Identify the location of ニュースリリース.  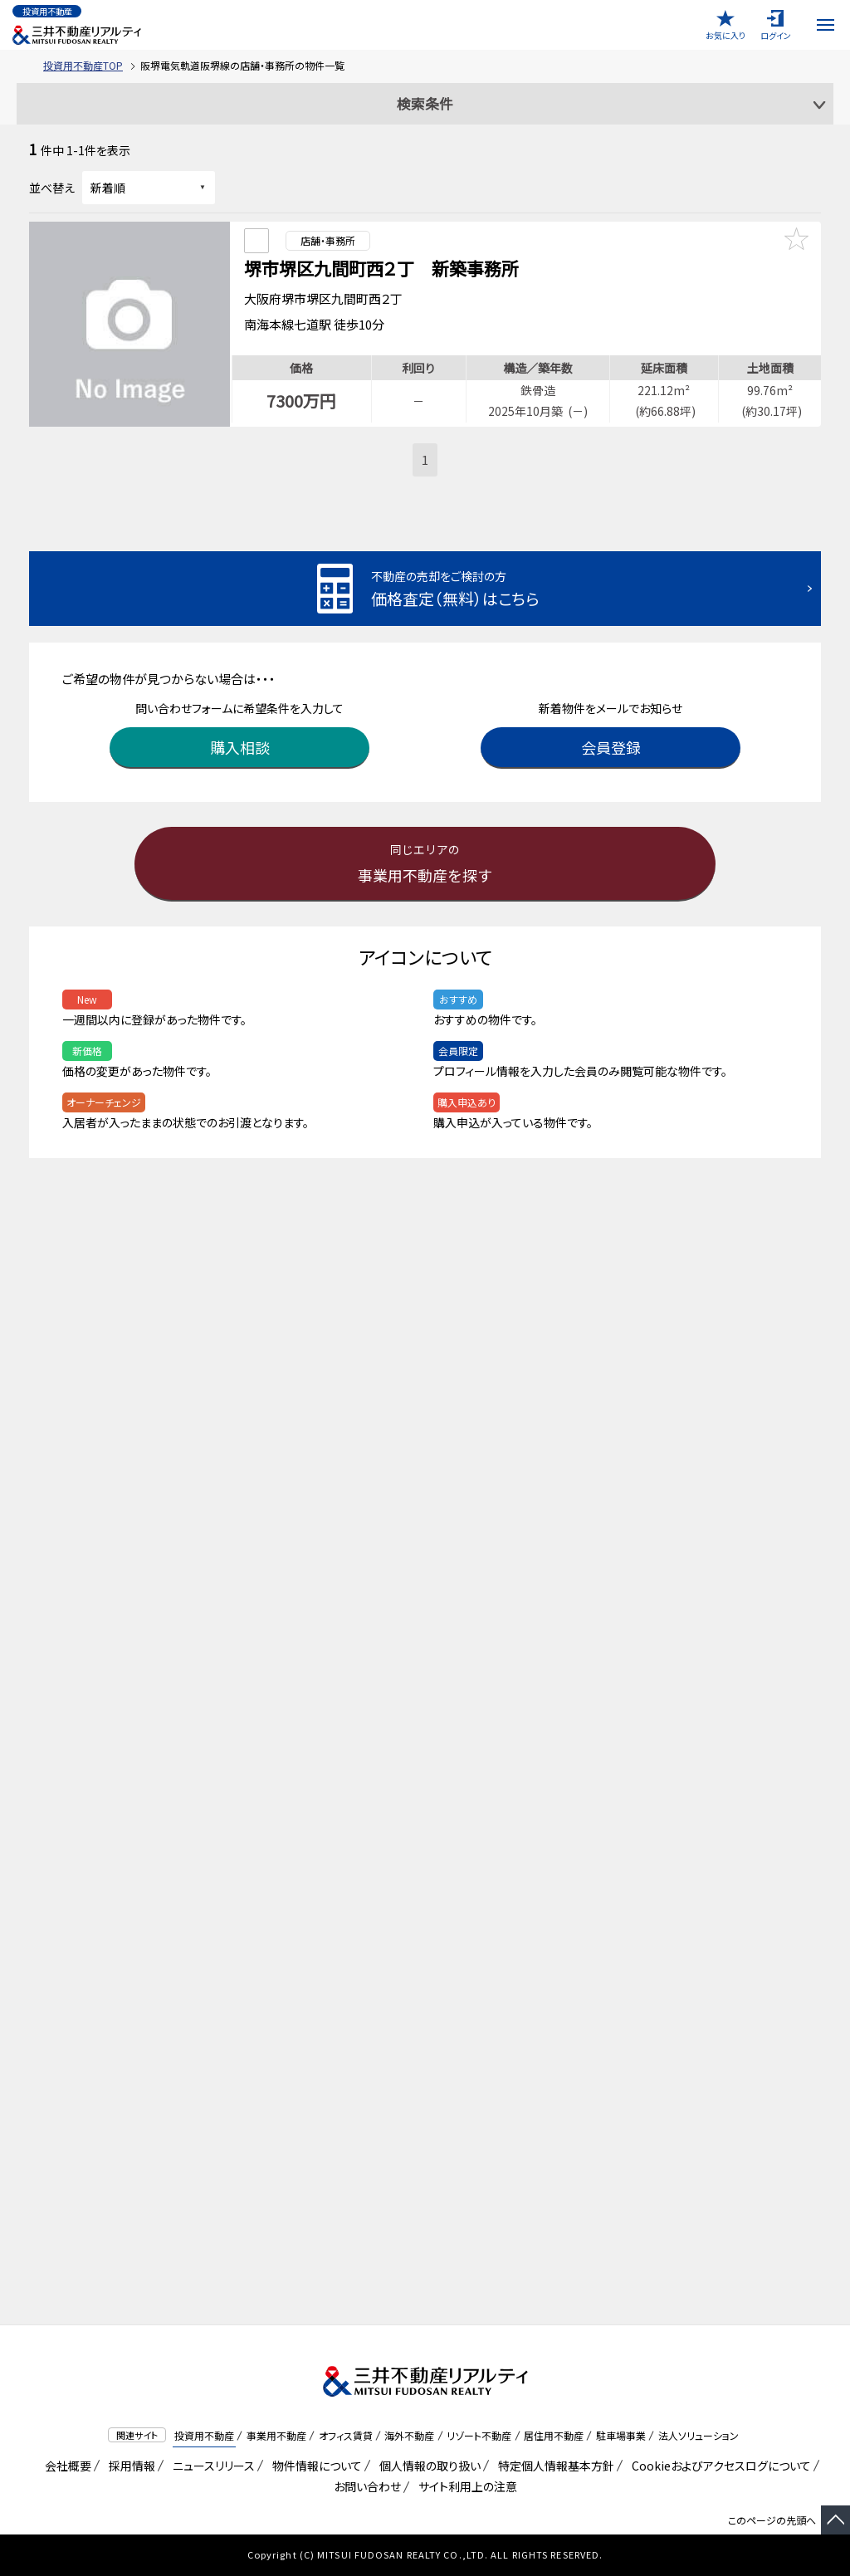
(211, 2465).